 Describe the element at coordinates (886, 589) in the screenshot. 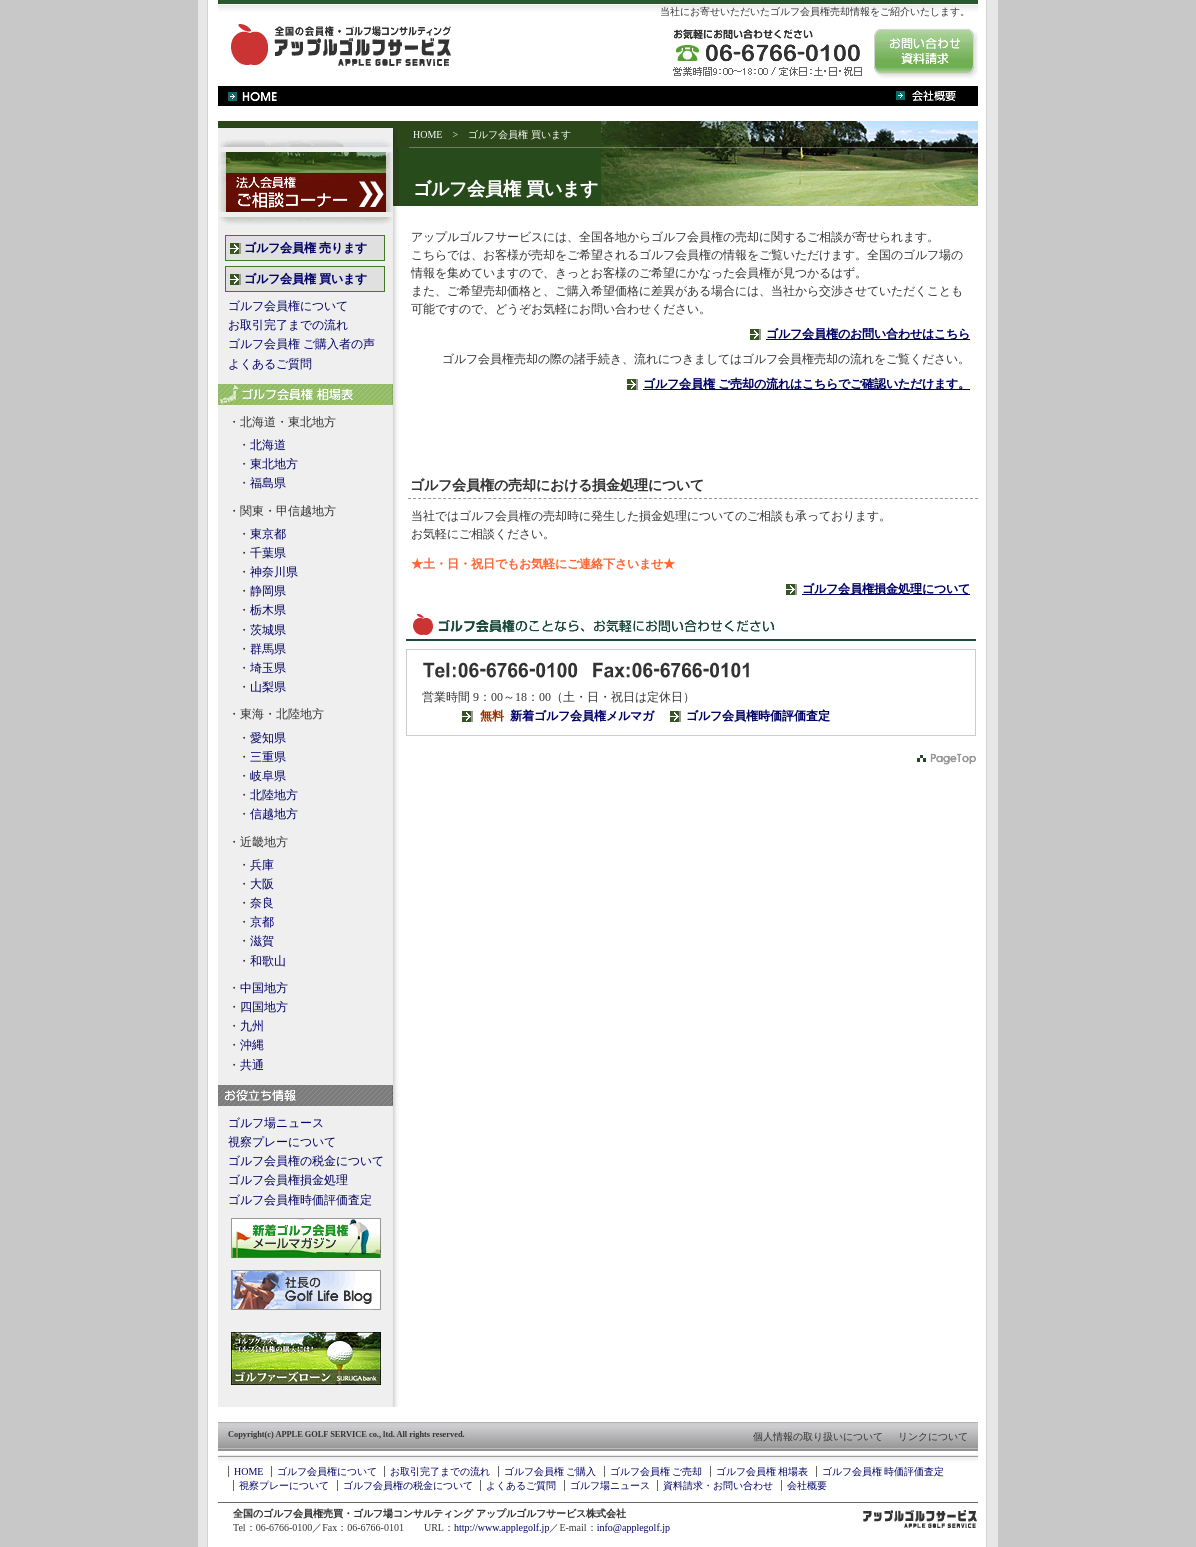

I see `ゴルフ会員権損金処理について` at that location.